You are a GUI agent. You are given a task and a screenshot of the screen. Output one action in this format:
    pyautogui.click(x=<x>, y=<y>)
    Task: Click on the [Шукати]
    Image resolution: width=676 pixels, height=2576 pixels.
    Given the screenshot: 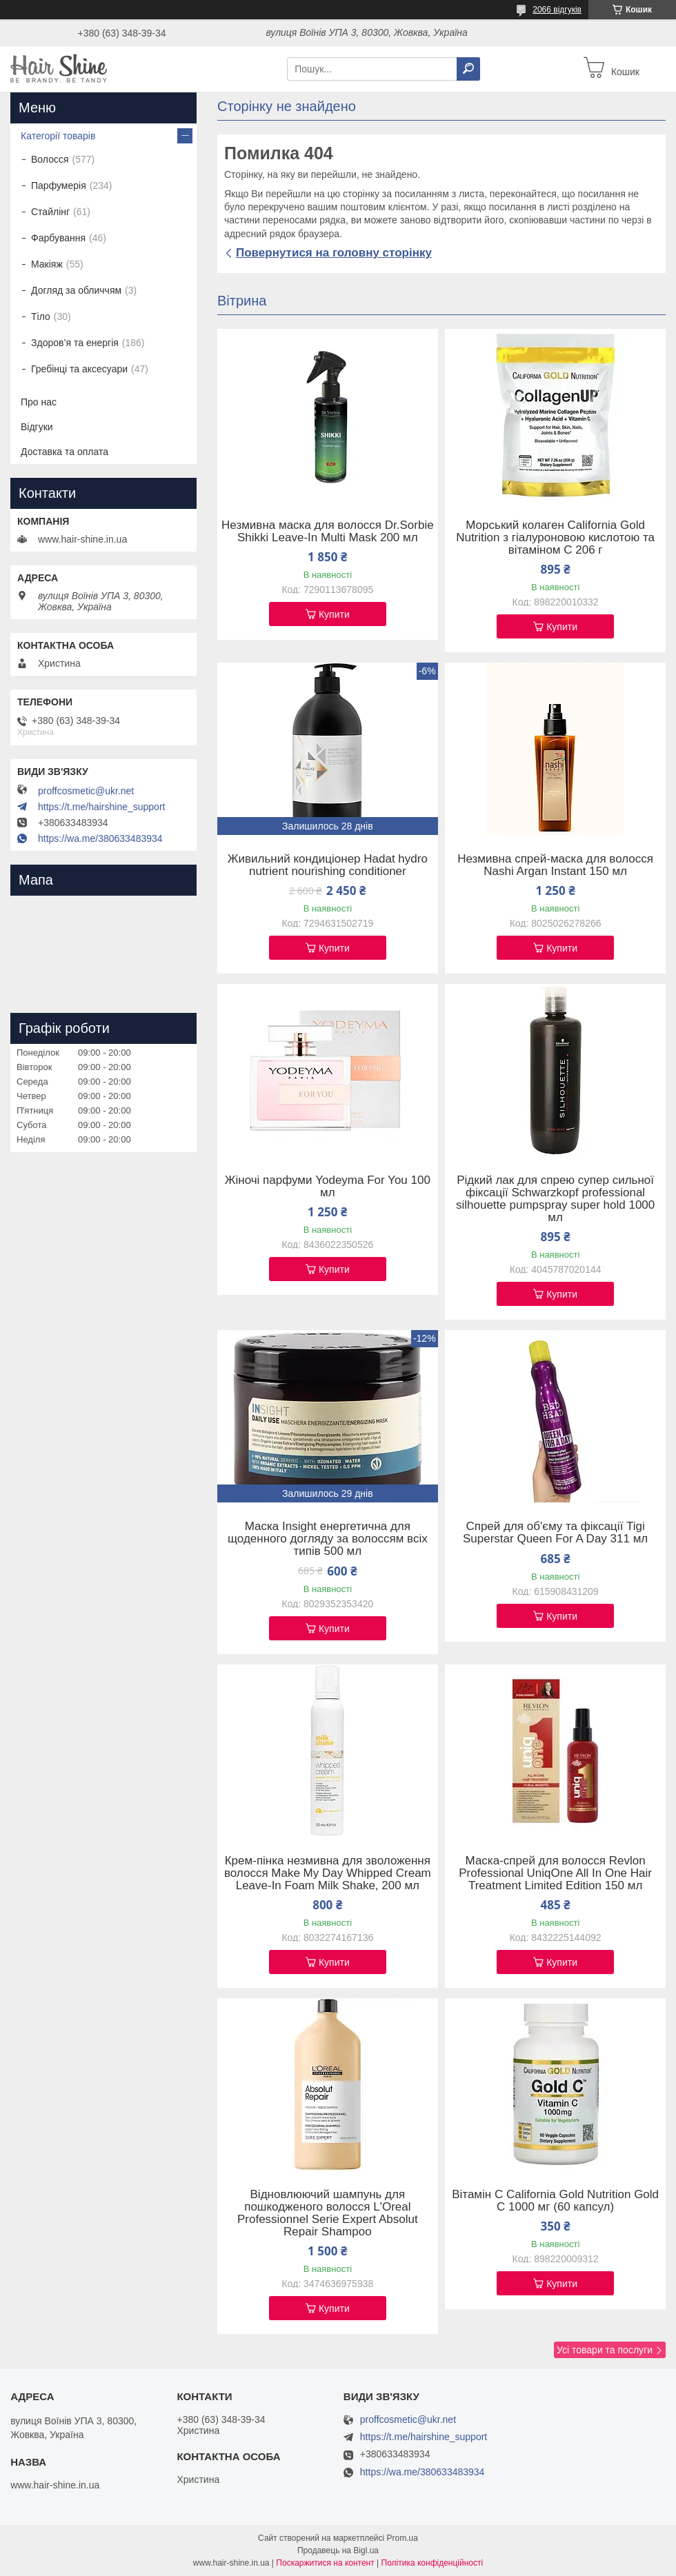 What is the action you would take?
    pyautogui.click(x=468, y=69)
    